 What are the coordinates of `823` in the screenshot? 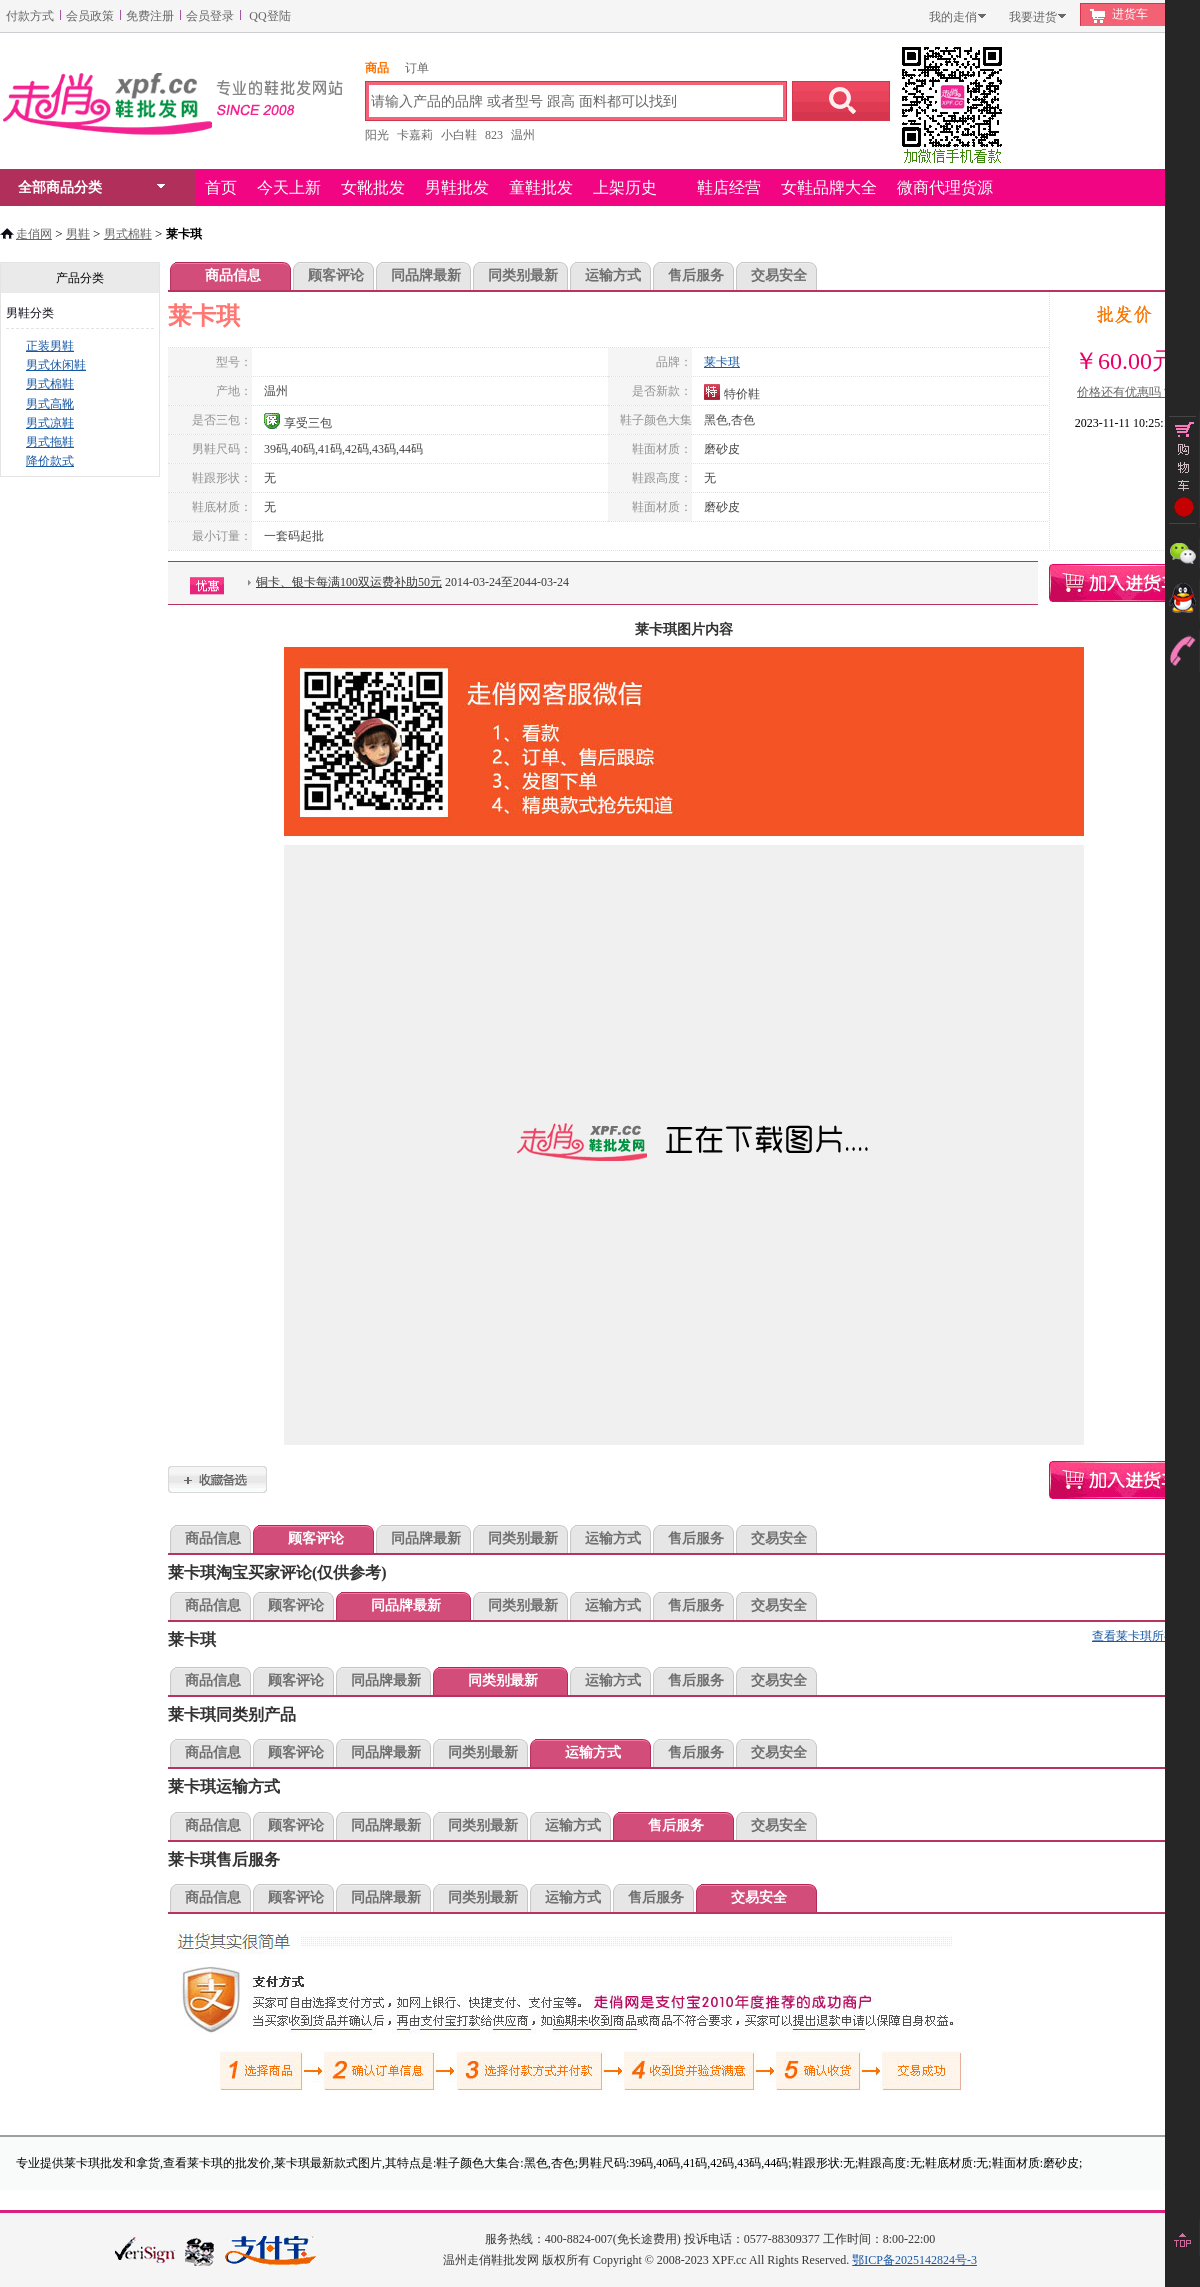 It's located at (494, 135).